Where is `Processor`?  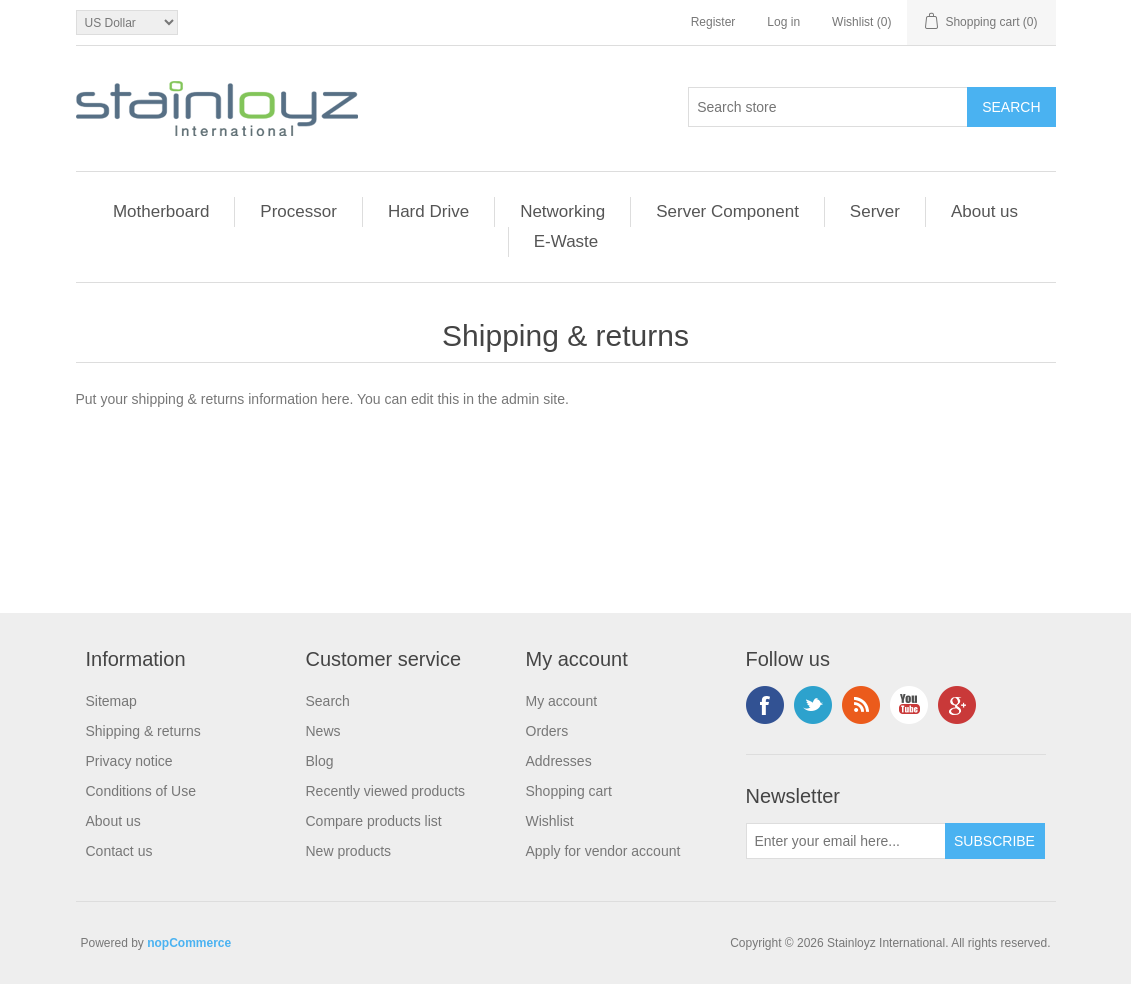
Processor is located at coordinates (298, 211).